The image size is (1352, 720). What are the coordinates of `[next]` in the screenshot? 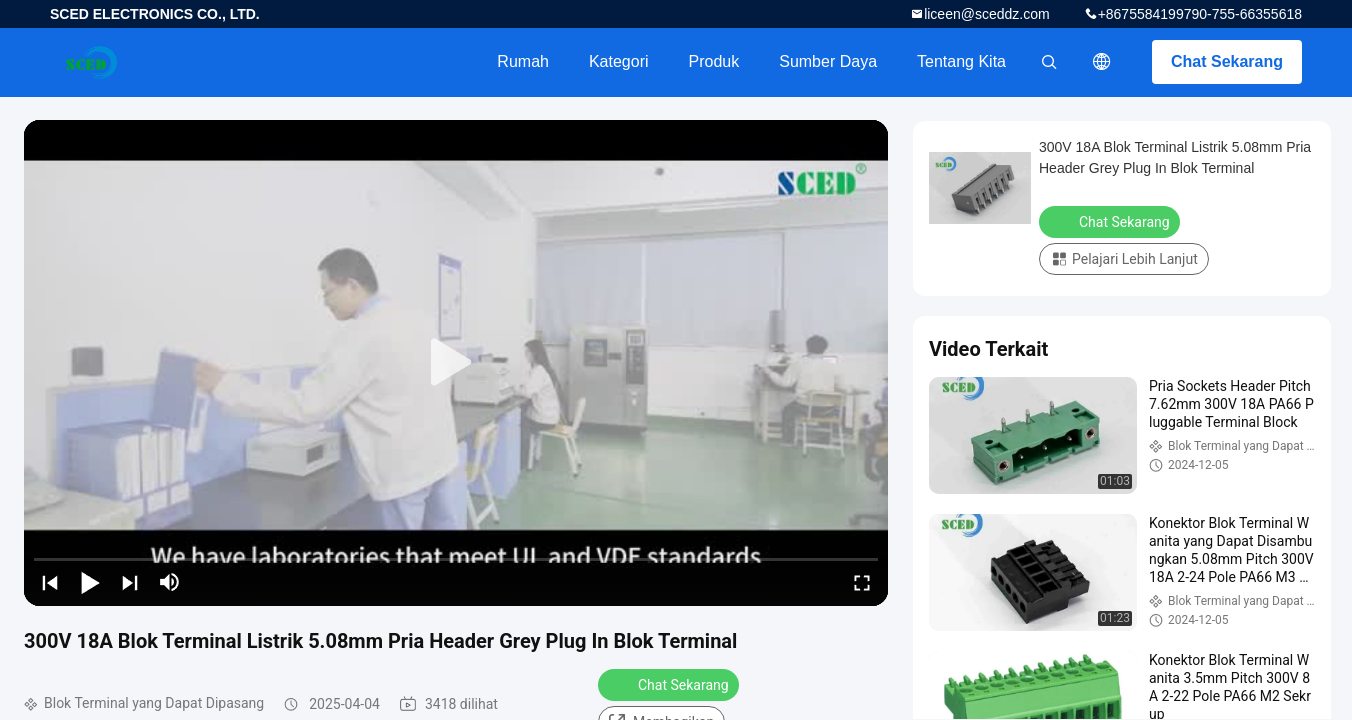 It's located at (130, 582).